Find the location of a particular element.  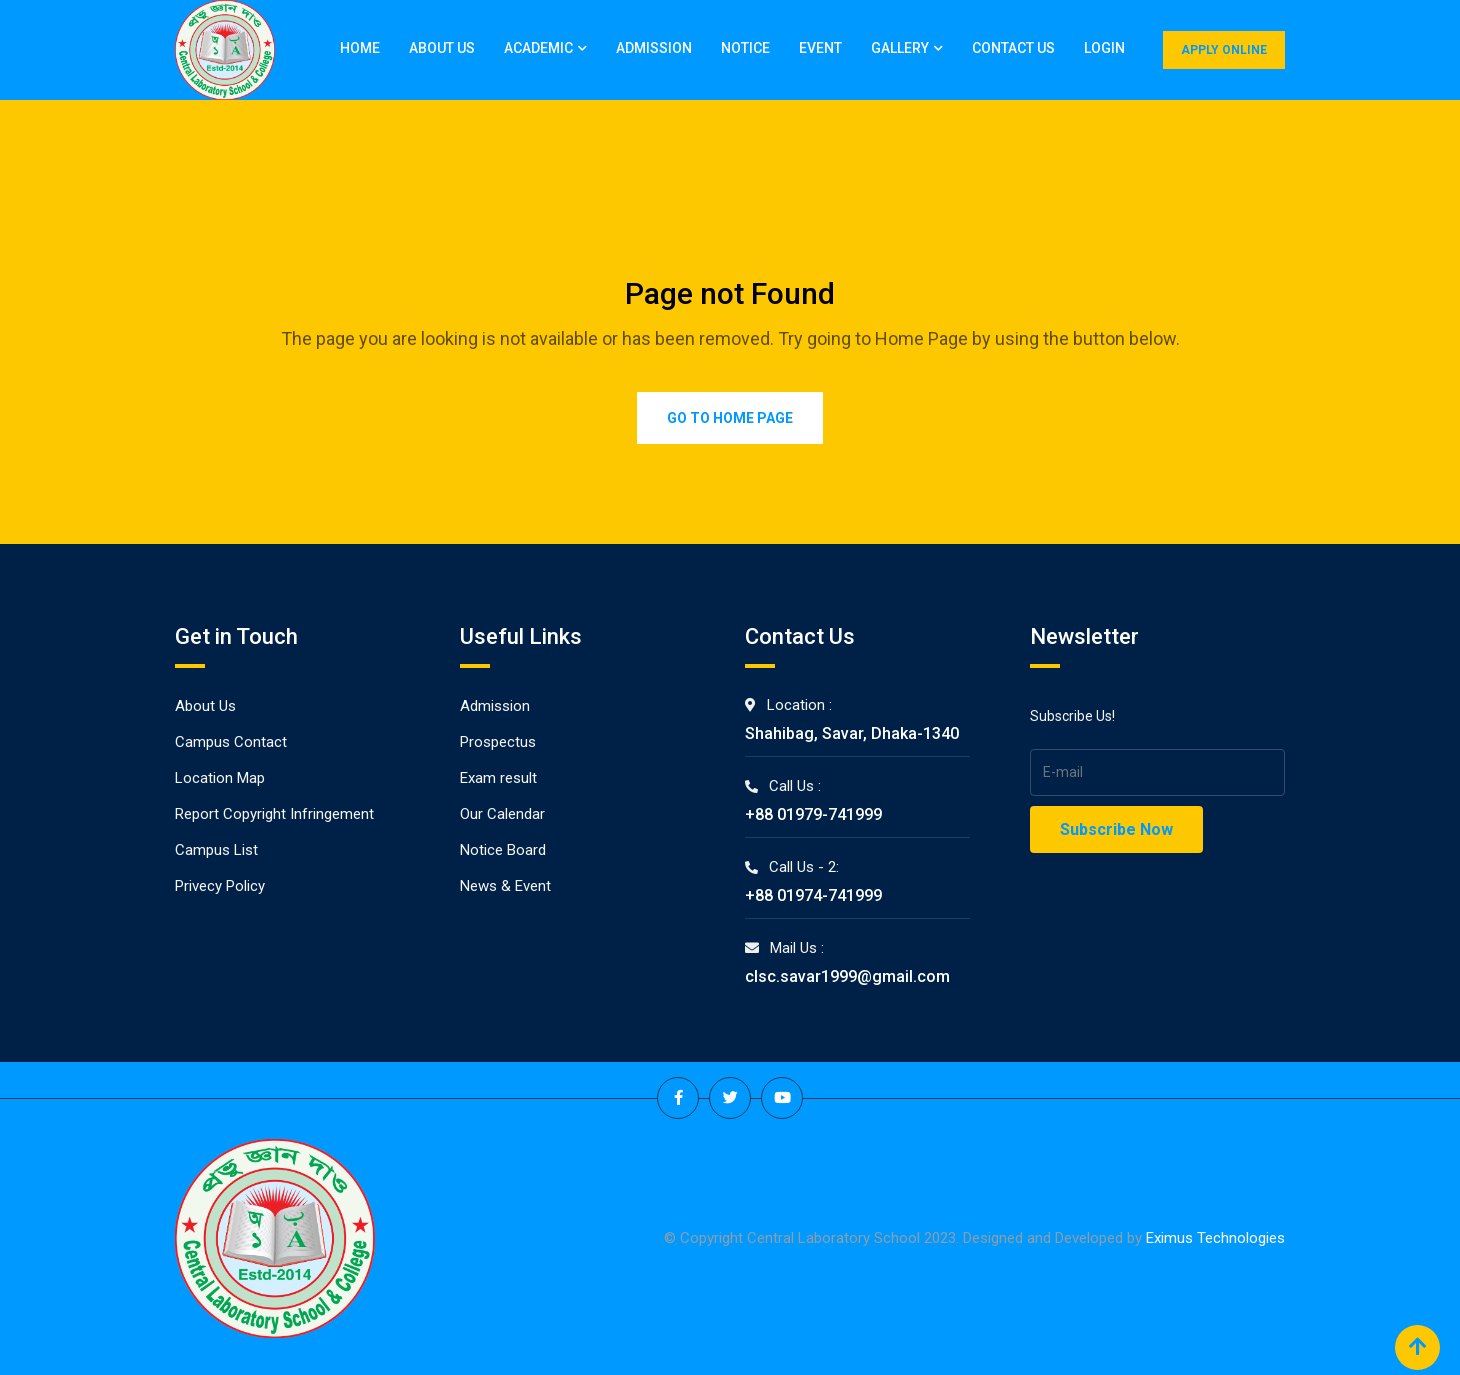

Academic is located at coordinates (538, 48).